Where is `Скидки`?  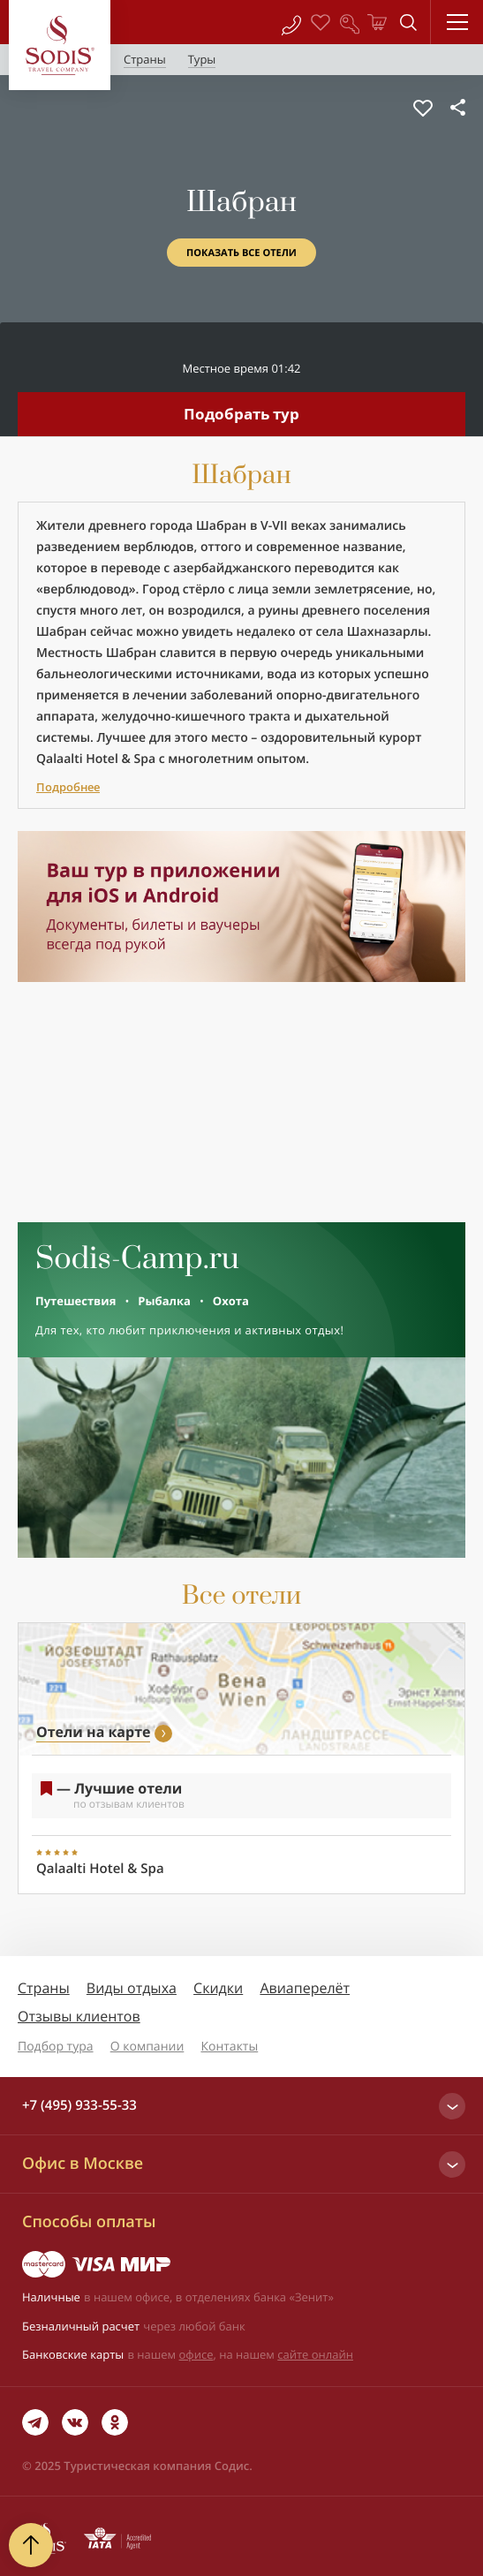 Скидки is located at coordinates (218, 1988).